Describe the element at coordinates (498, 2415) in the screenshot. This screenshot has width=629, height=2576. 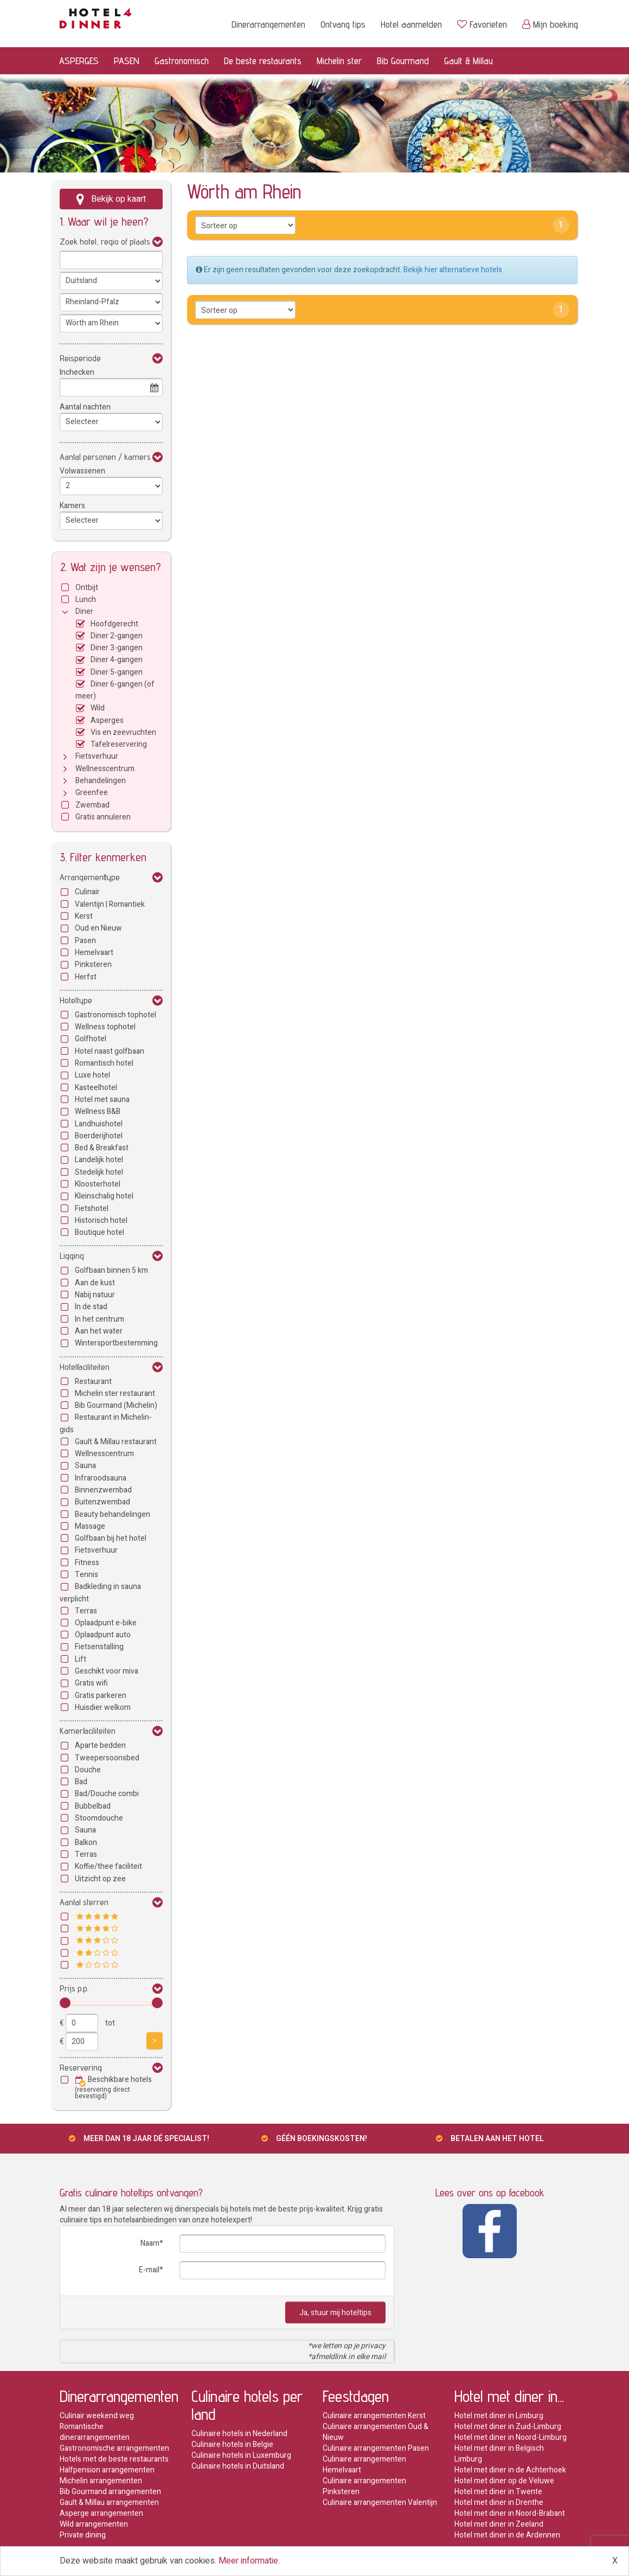
I see `Hotel met diner in Limburg` at that location.